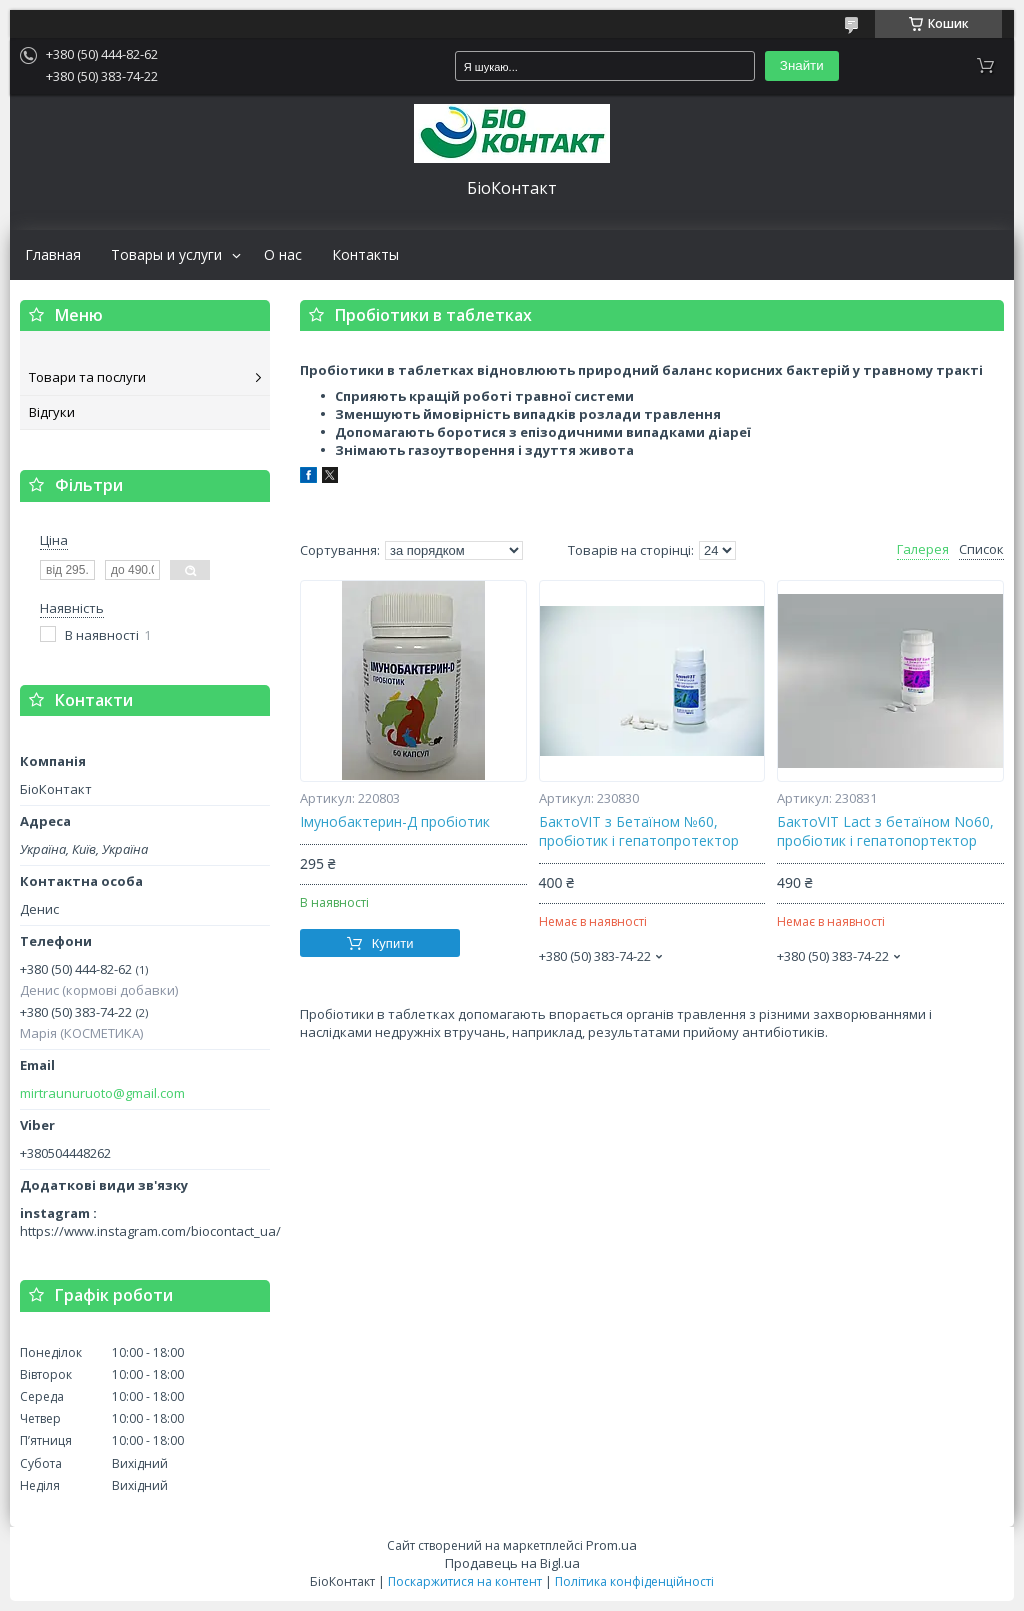  I want to click on БактоVIT з Бетаїном №60, пробіотик і гепатопротектор, so click(639, 831).